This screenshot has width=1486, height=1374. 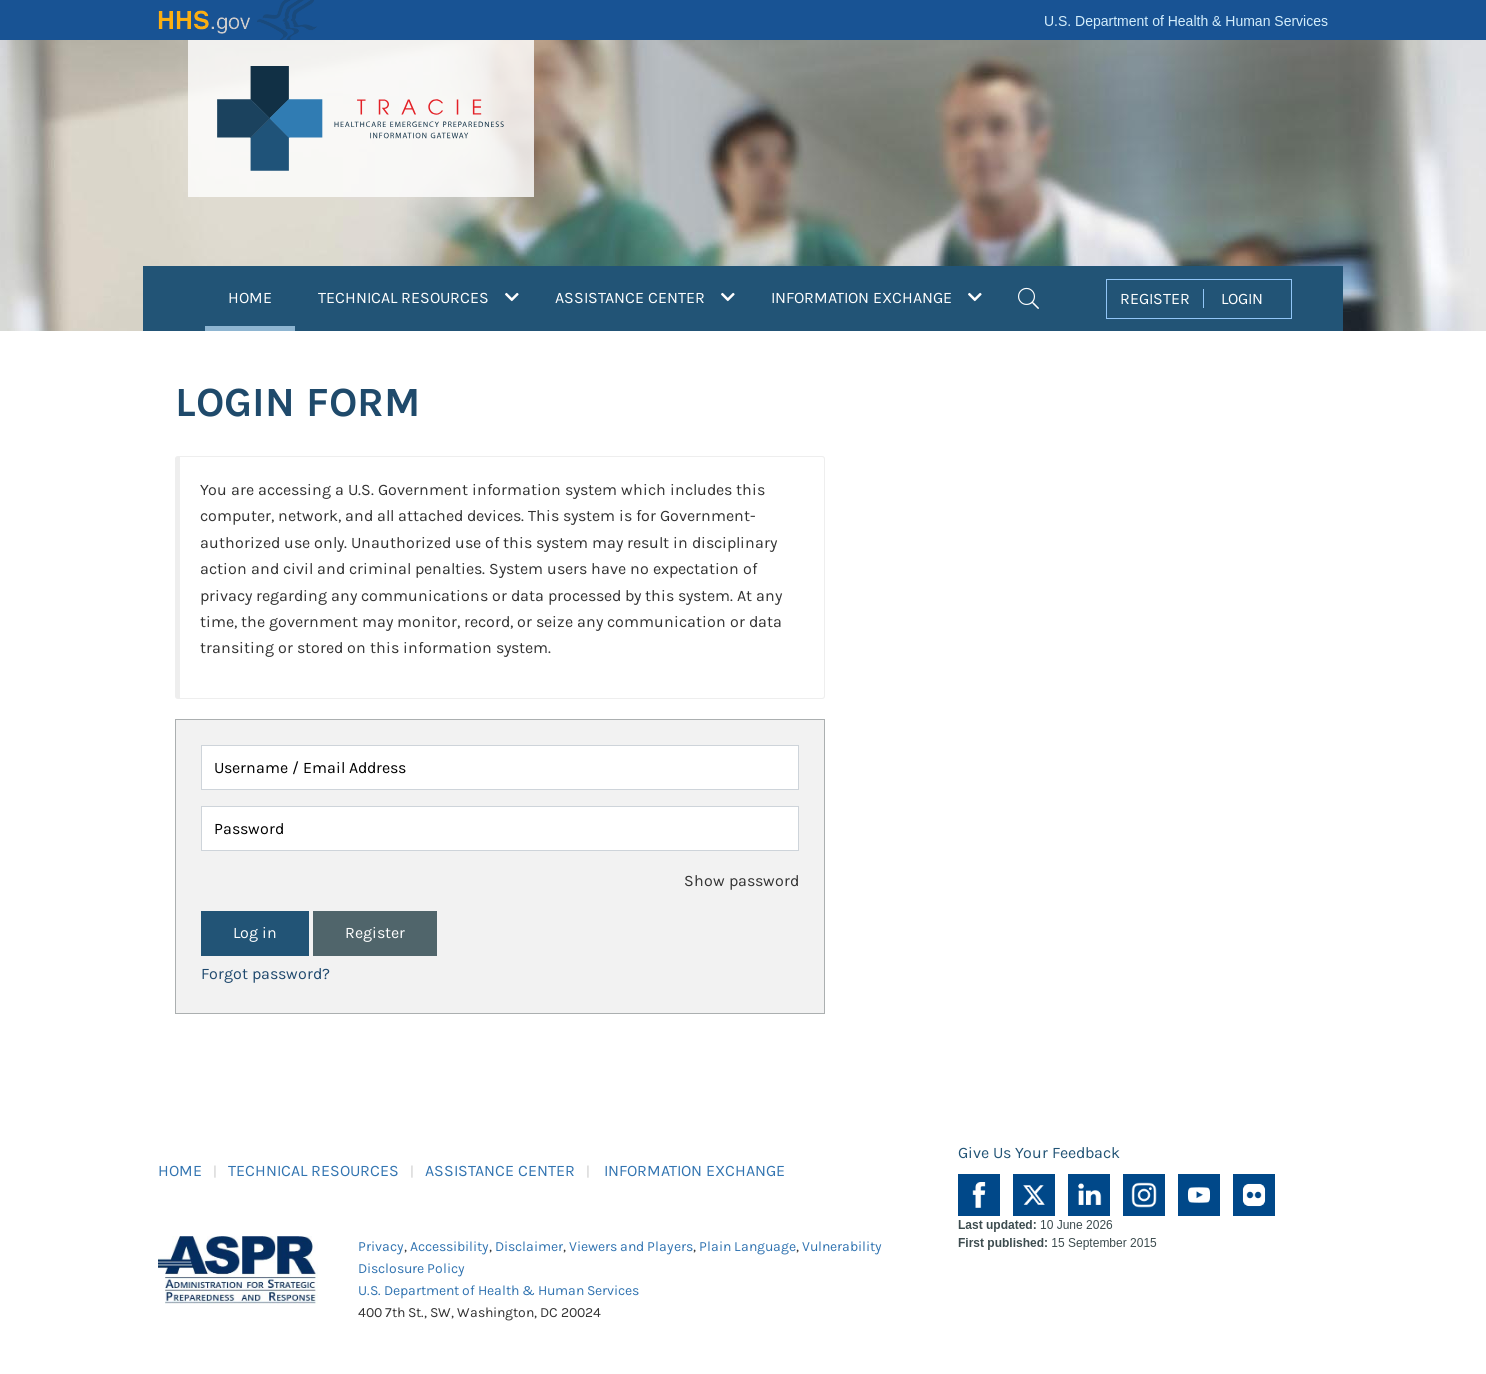 What do you see at coordinates (375, 932) in the screenshot?
I see `Register` at bounding box center [375, 932].